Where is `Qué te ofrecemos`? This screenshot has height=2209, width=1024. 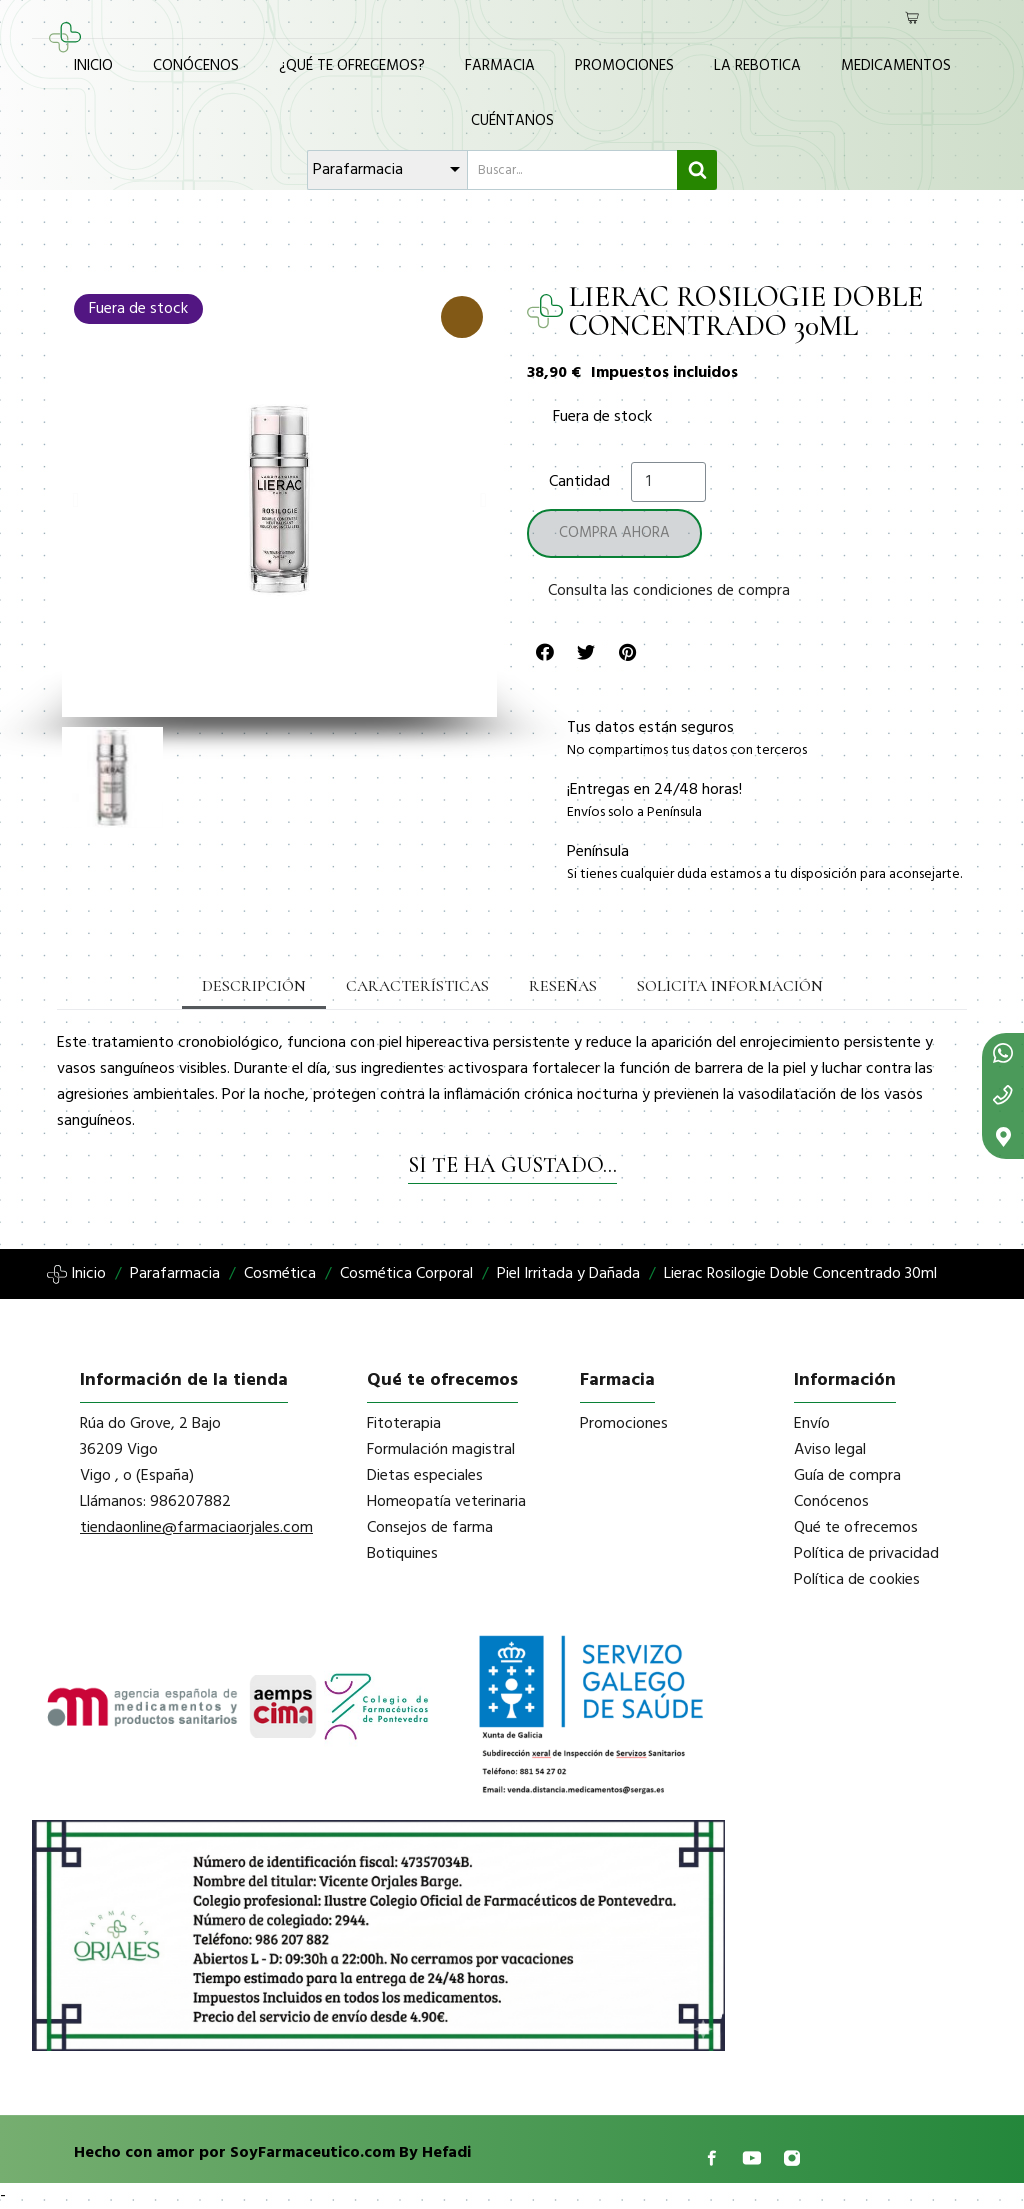
Qué te ofrecemos is located at coordinates (856, 1528).